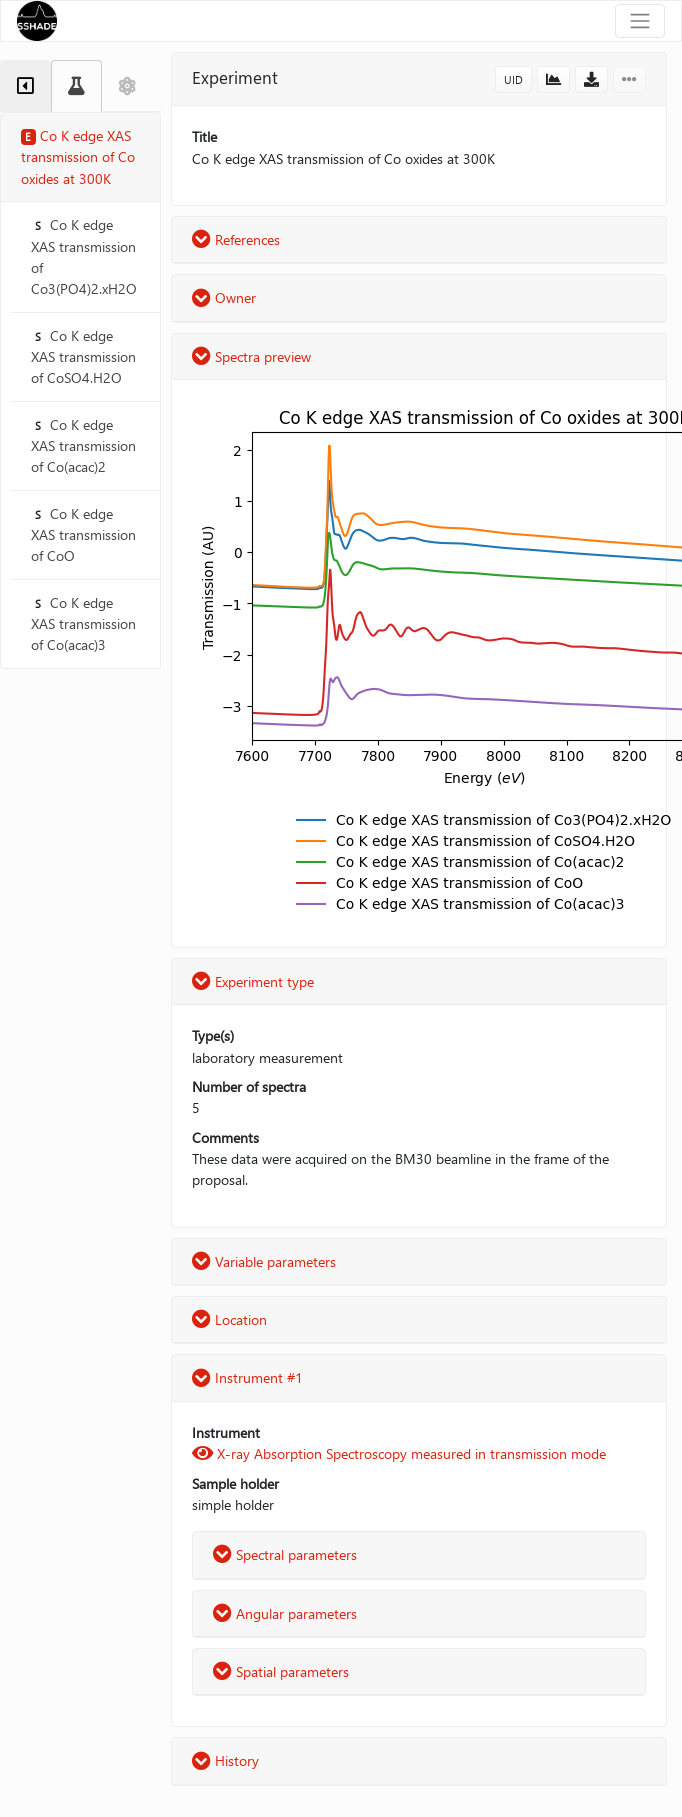  Describe the element at coordinates (640, 21) in the screenshot. I see `[Toggle navigation]` at that location.